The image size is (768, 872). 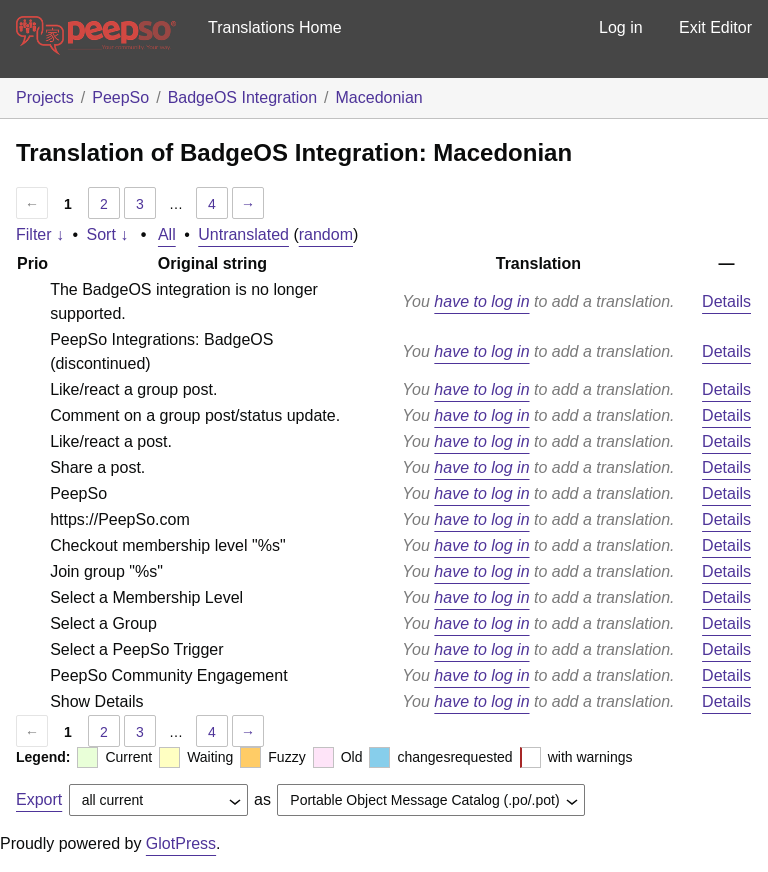 I want to click on have to log in, so click(x=481, y=301).